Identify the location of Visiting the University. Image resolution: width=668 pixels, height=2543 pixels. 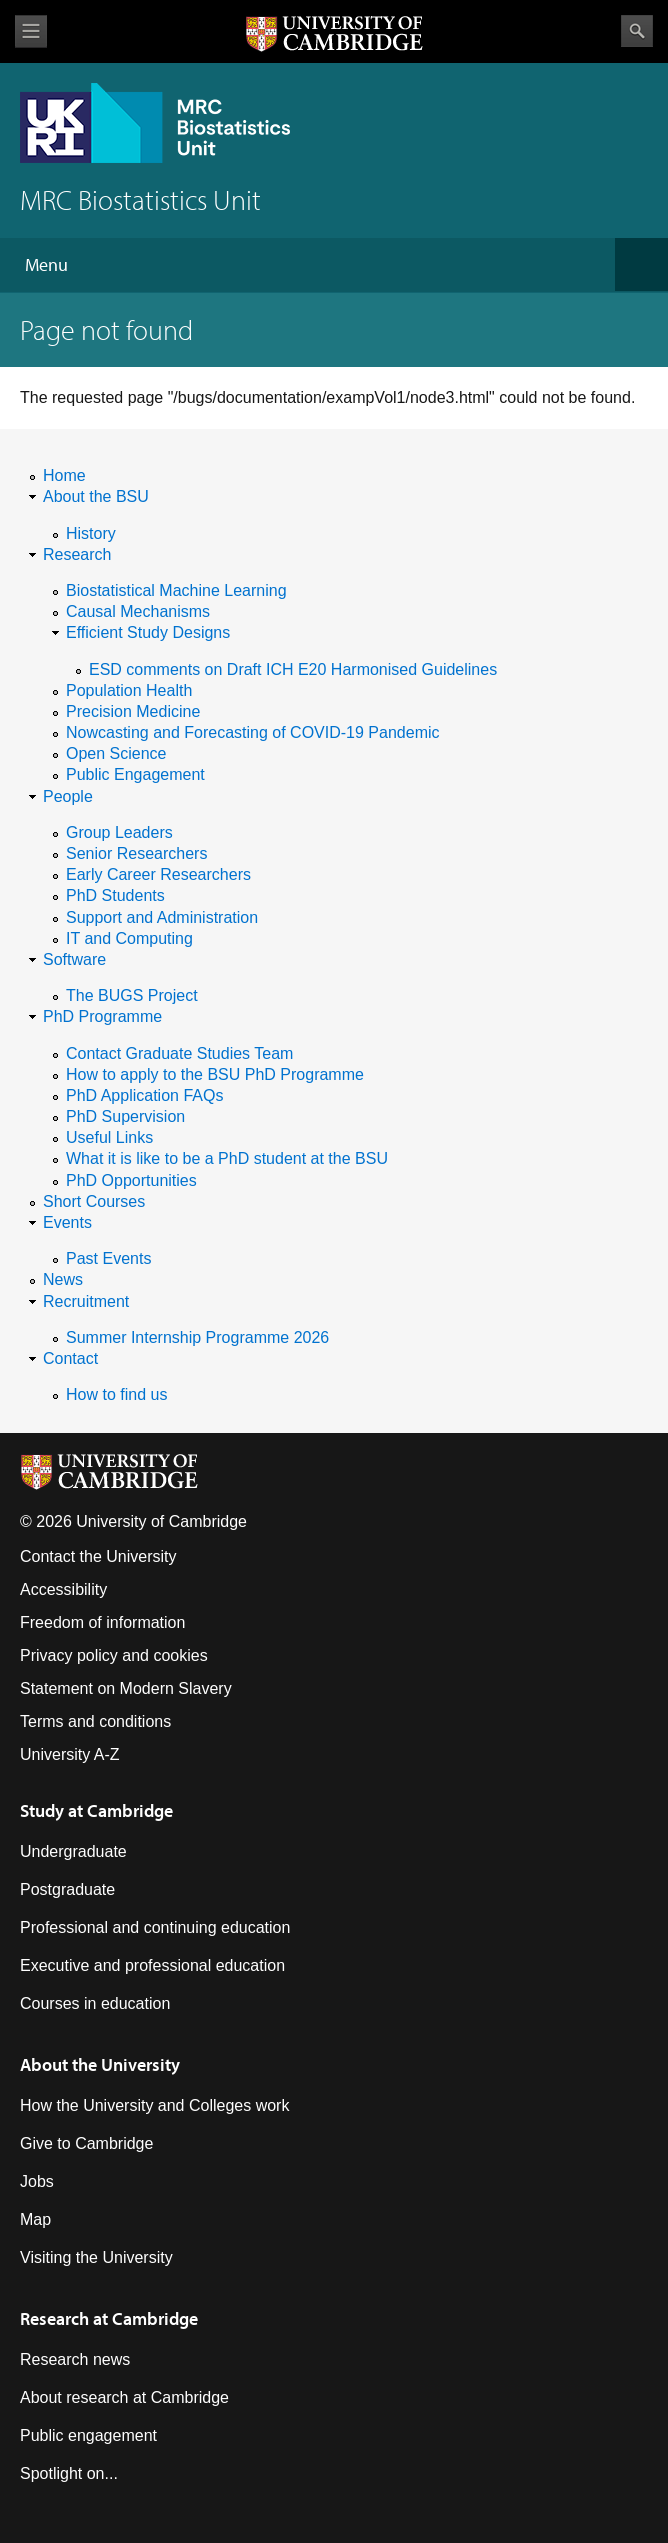
(96, 2257).